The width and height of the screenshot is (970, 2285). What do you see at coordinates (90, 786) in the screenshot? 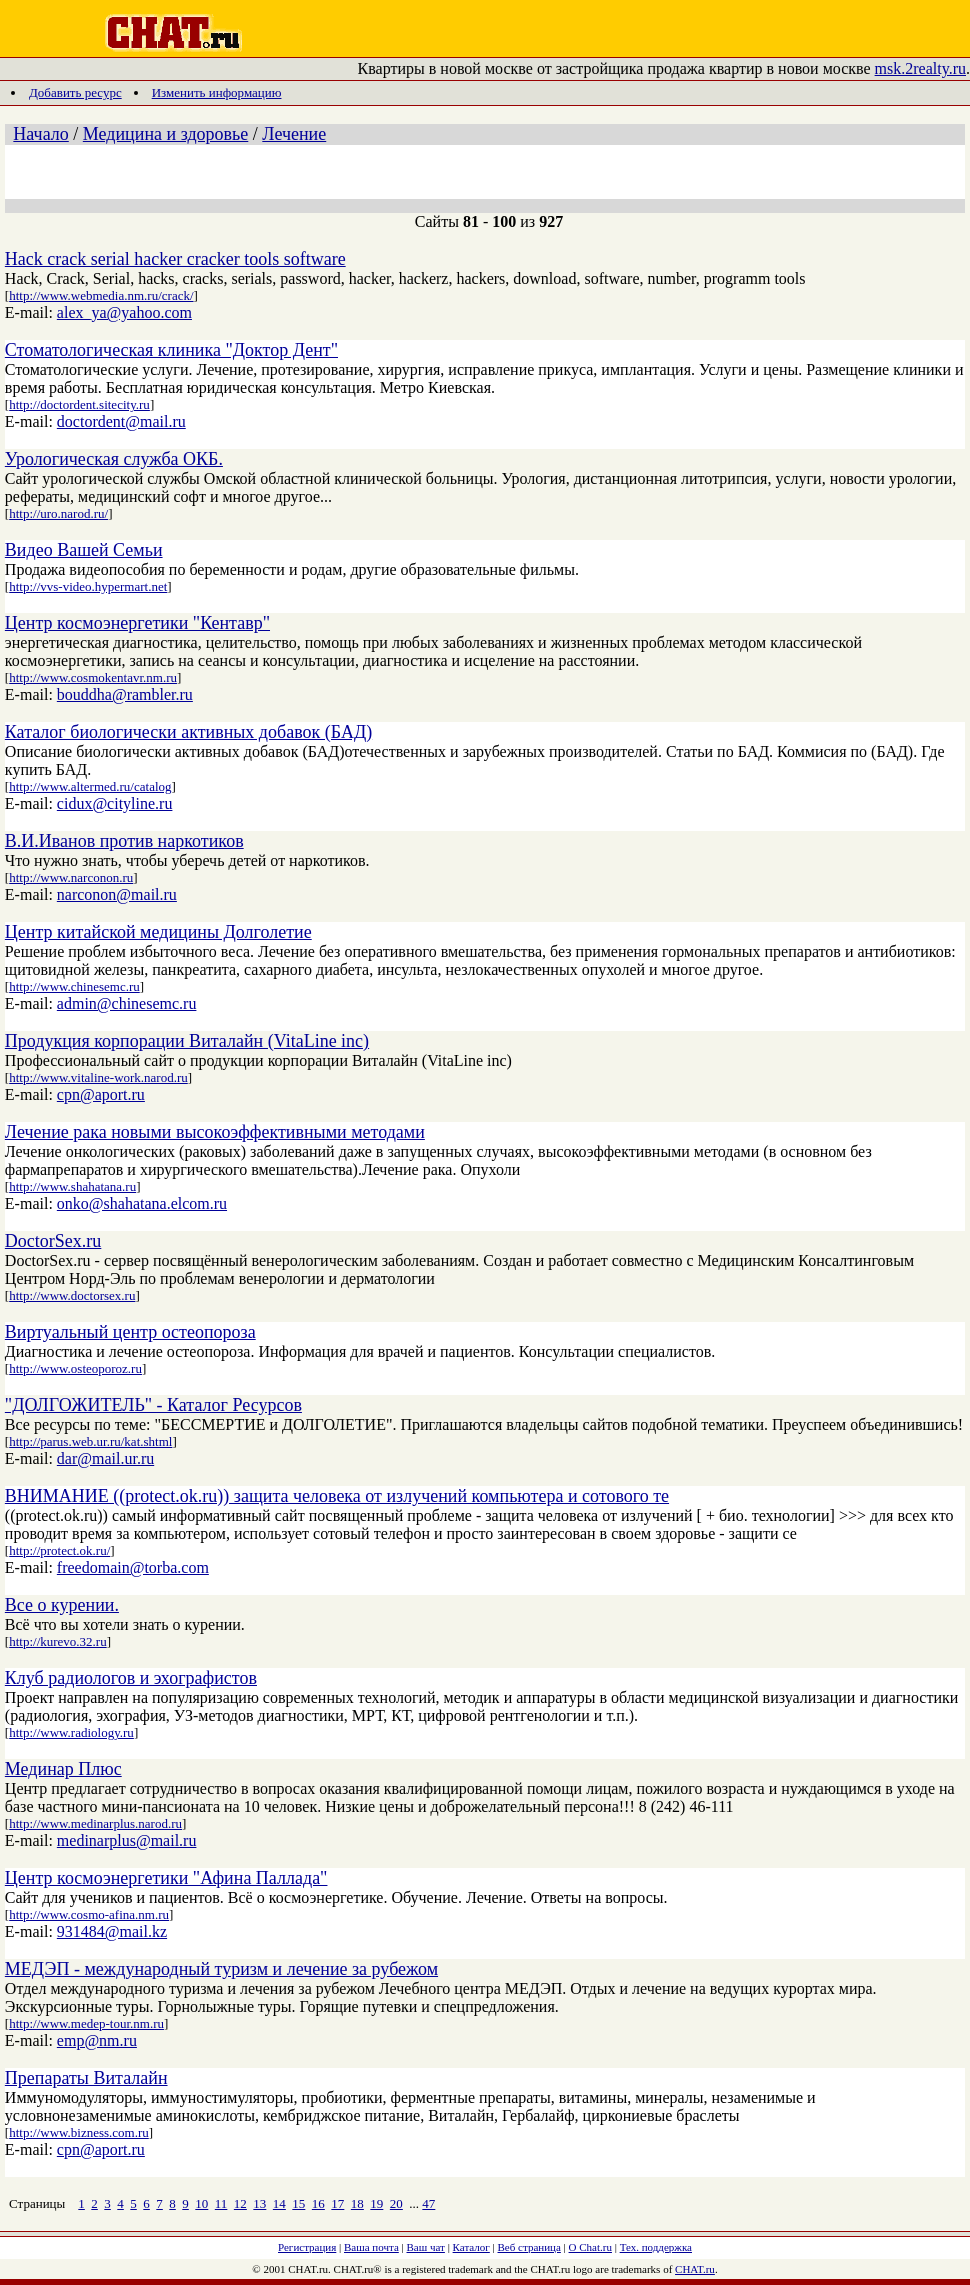
I see `http://www.altermed.ru/catalog` at bounding box center [90, 786].